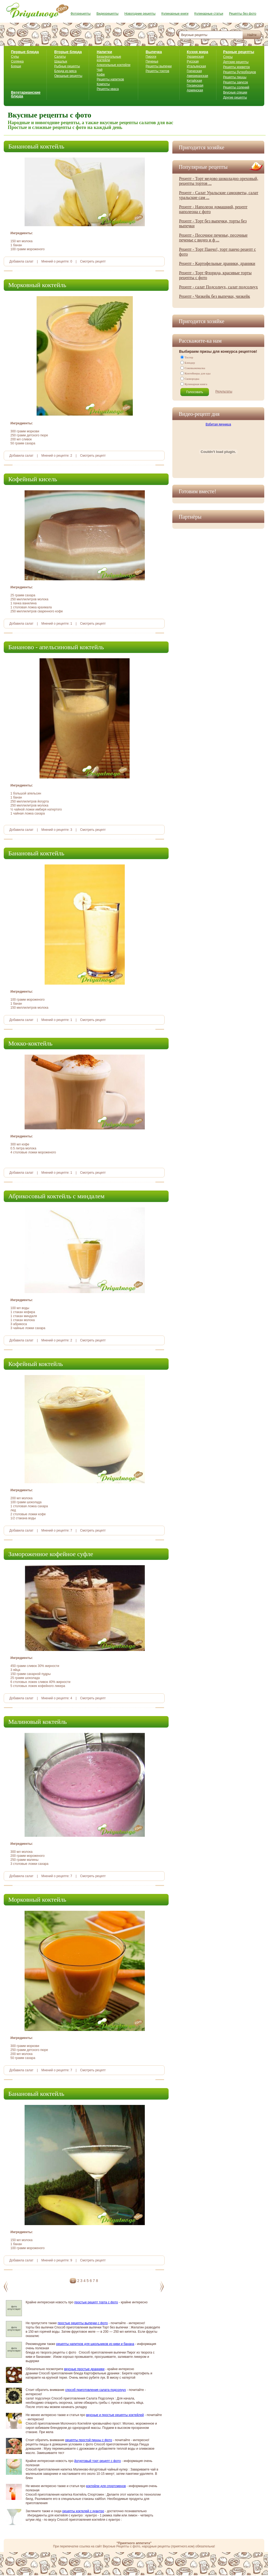 The width and height of the screenshot is (268, 2576). Describe the element at coordinates (174, 13) in the screenshot. I see `Кулинарные книги` at that location.